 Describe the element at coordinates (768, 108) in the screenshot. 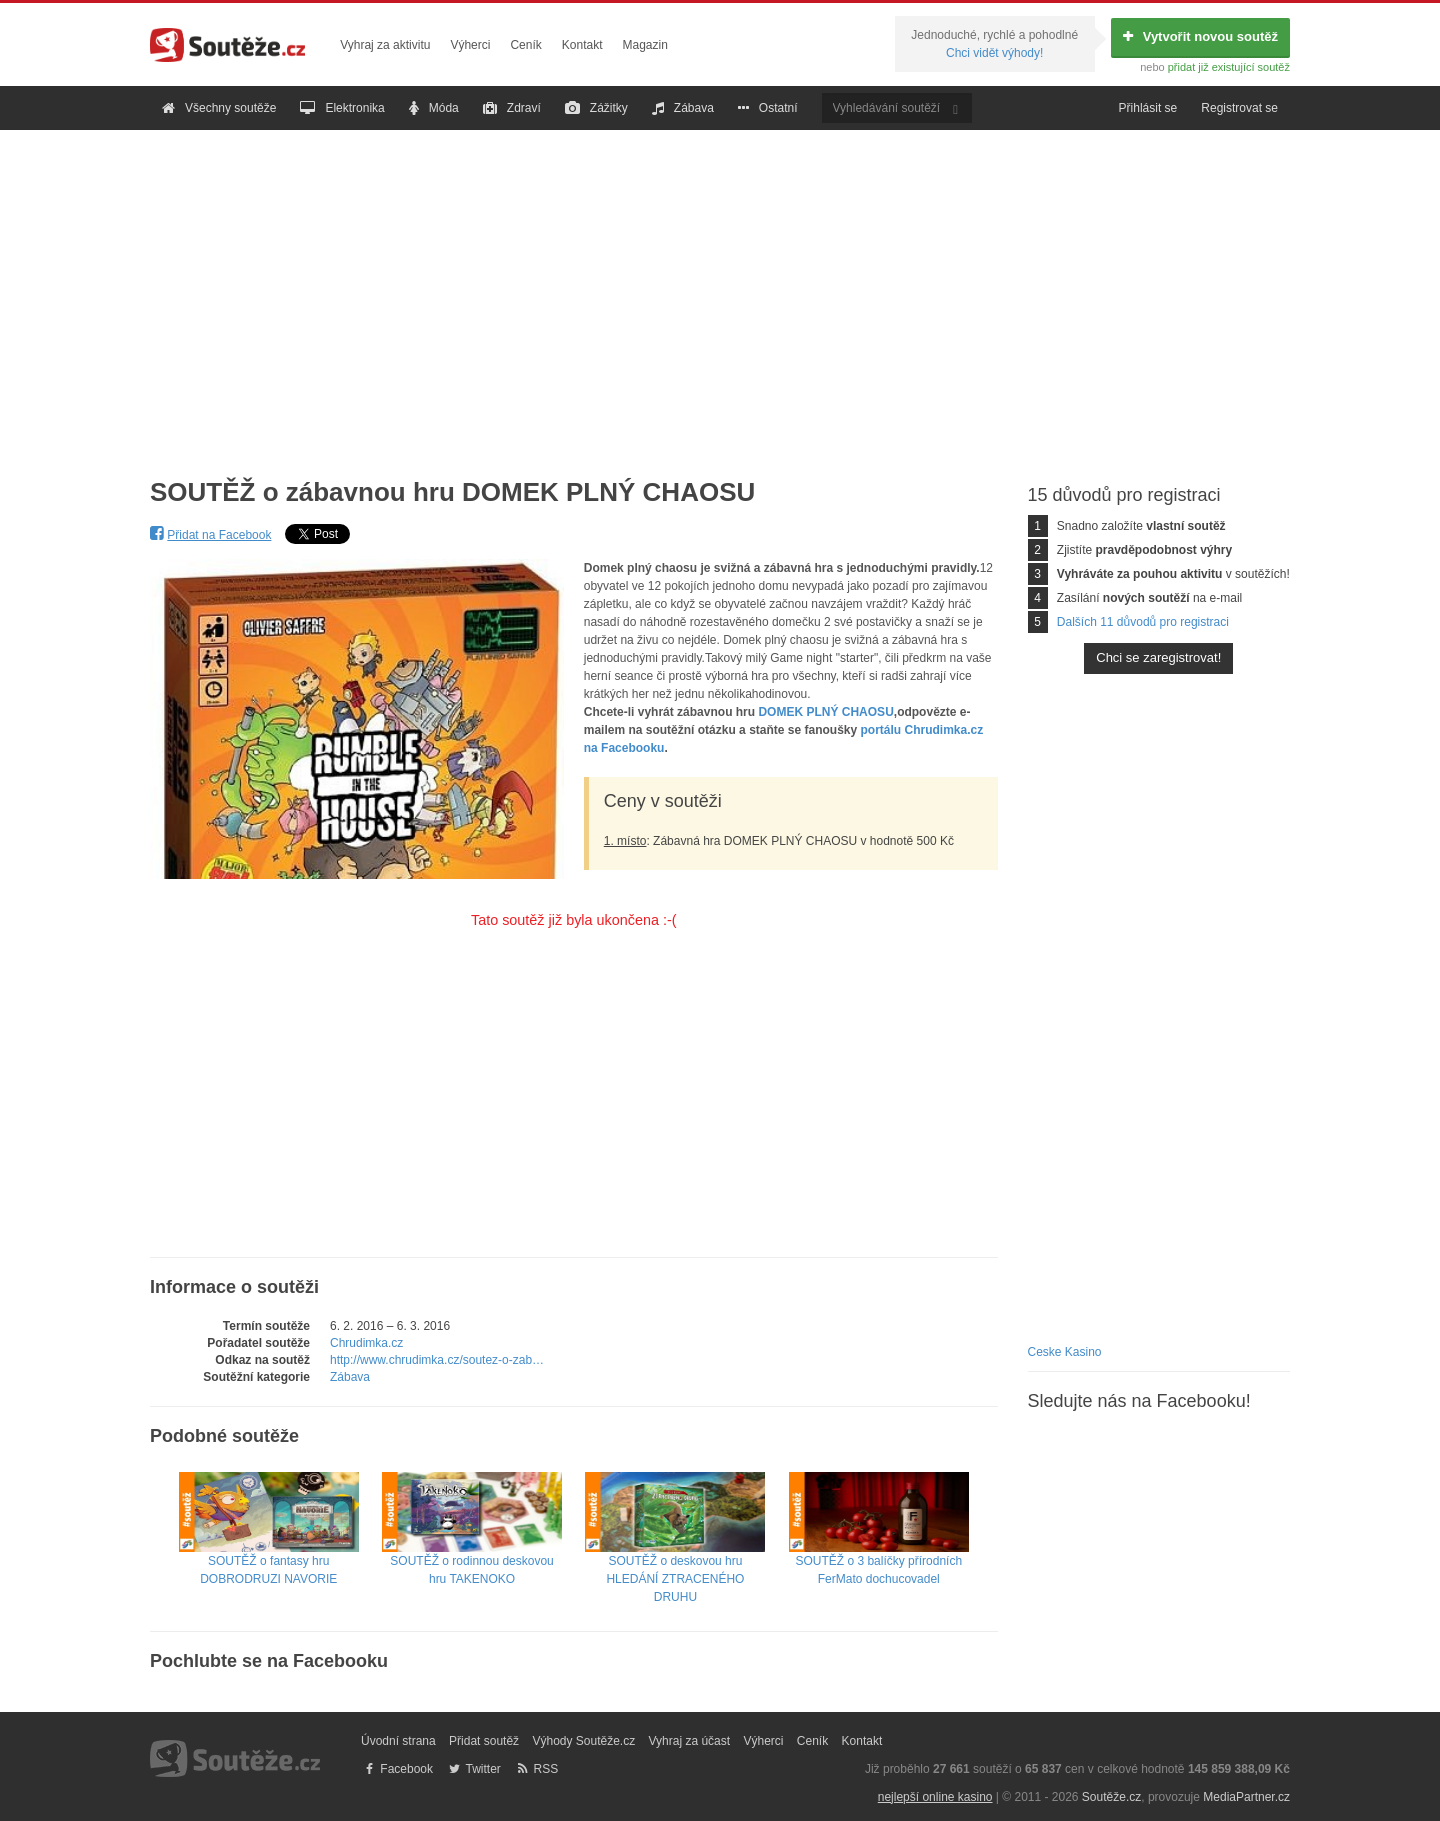

I see `Ostatní` at that location.